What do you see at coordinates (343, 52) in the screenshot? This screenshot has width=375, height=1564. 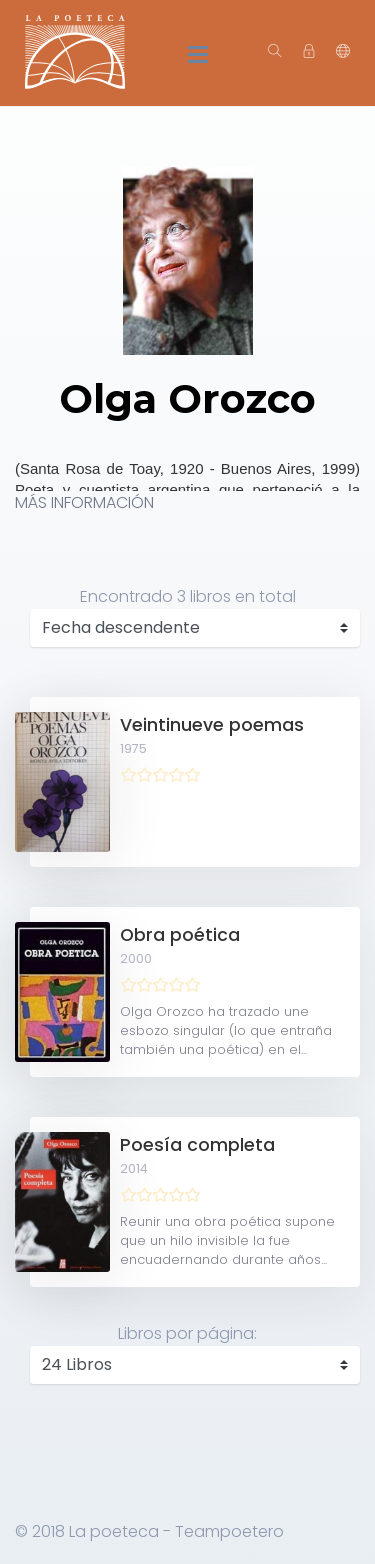 I see `[button]` at bounding box center [343, 52].